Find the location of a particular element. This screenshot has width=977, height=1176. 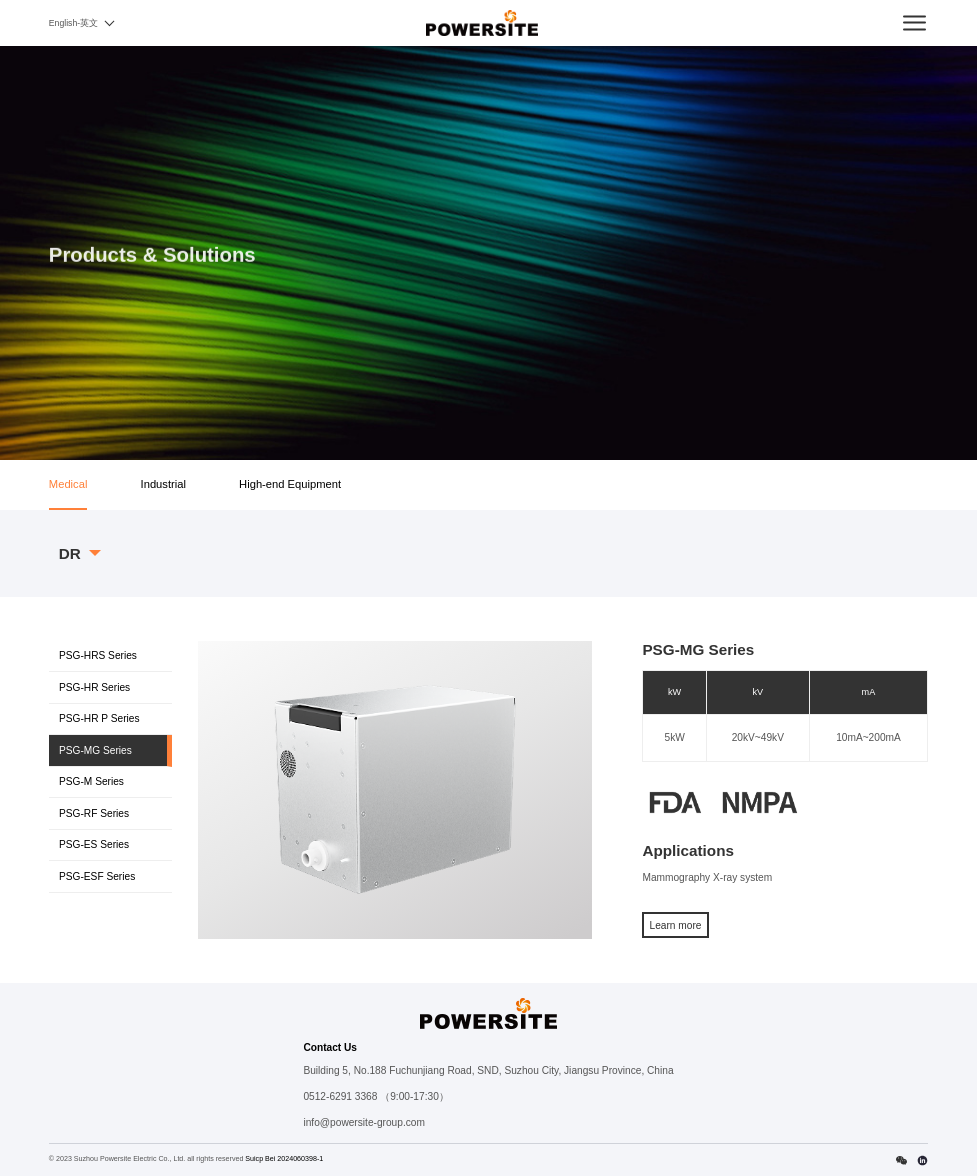

PSG-ESF Series is located at coordinates (97, 876).